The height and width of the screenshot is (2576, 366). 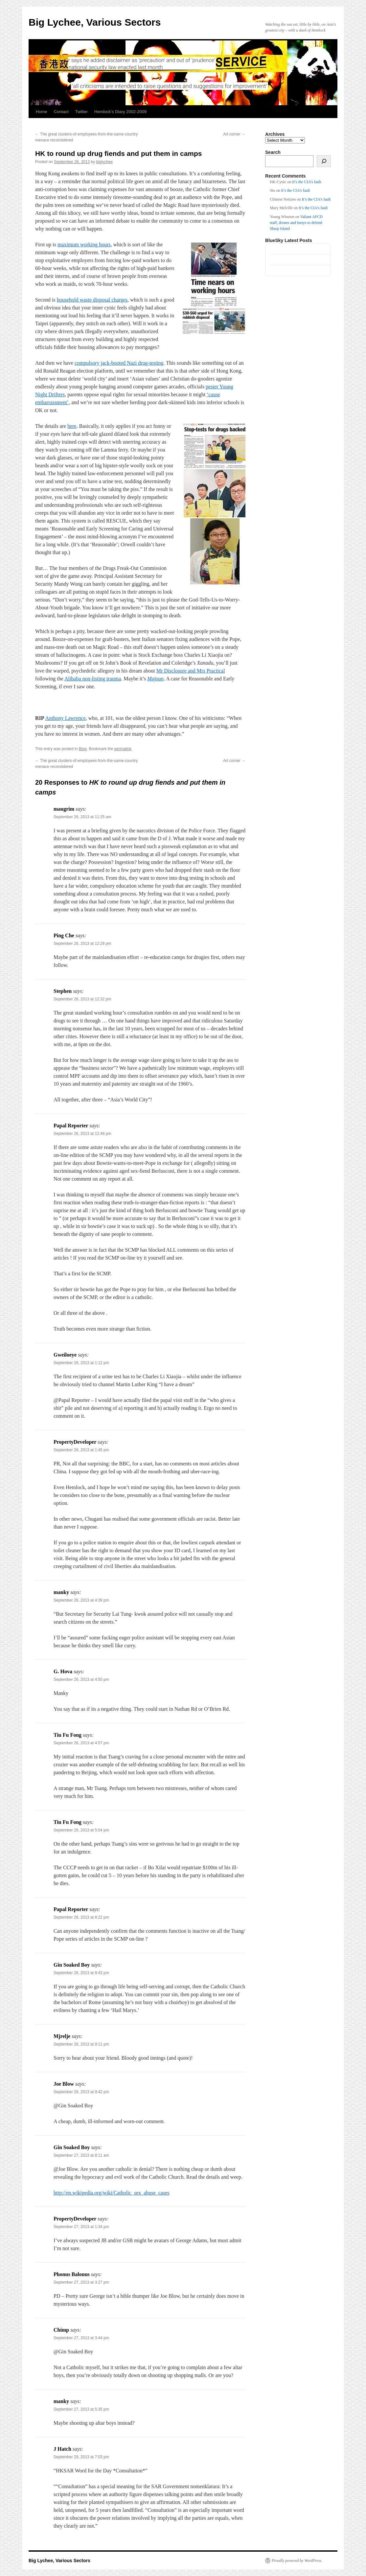 What do you see at coordinates (81, 2409) in the screenshot?
I see `September 27, 2013 at 5:35 pm` at bounding box center [81, 2409].